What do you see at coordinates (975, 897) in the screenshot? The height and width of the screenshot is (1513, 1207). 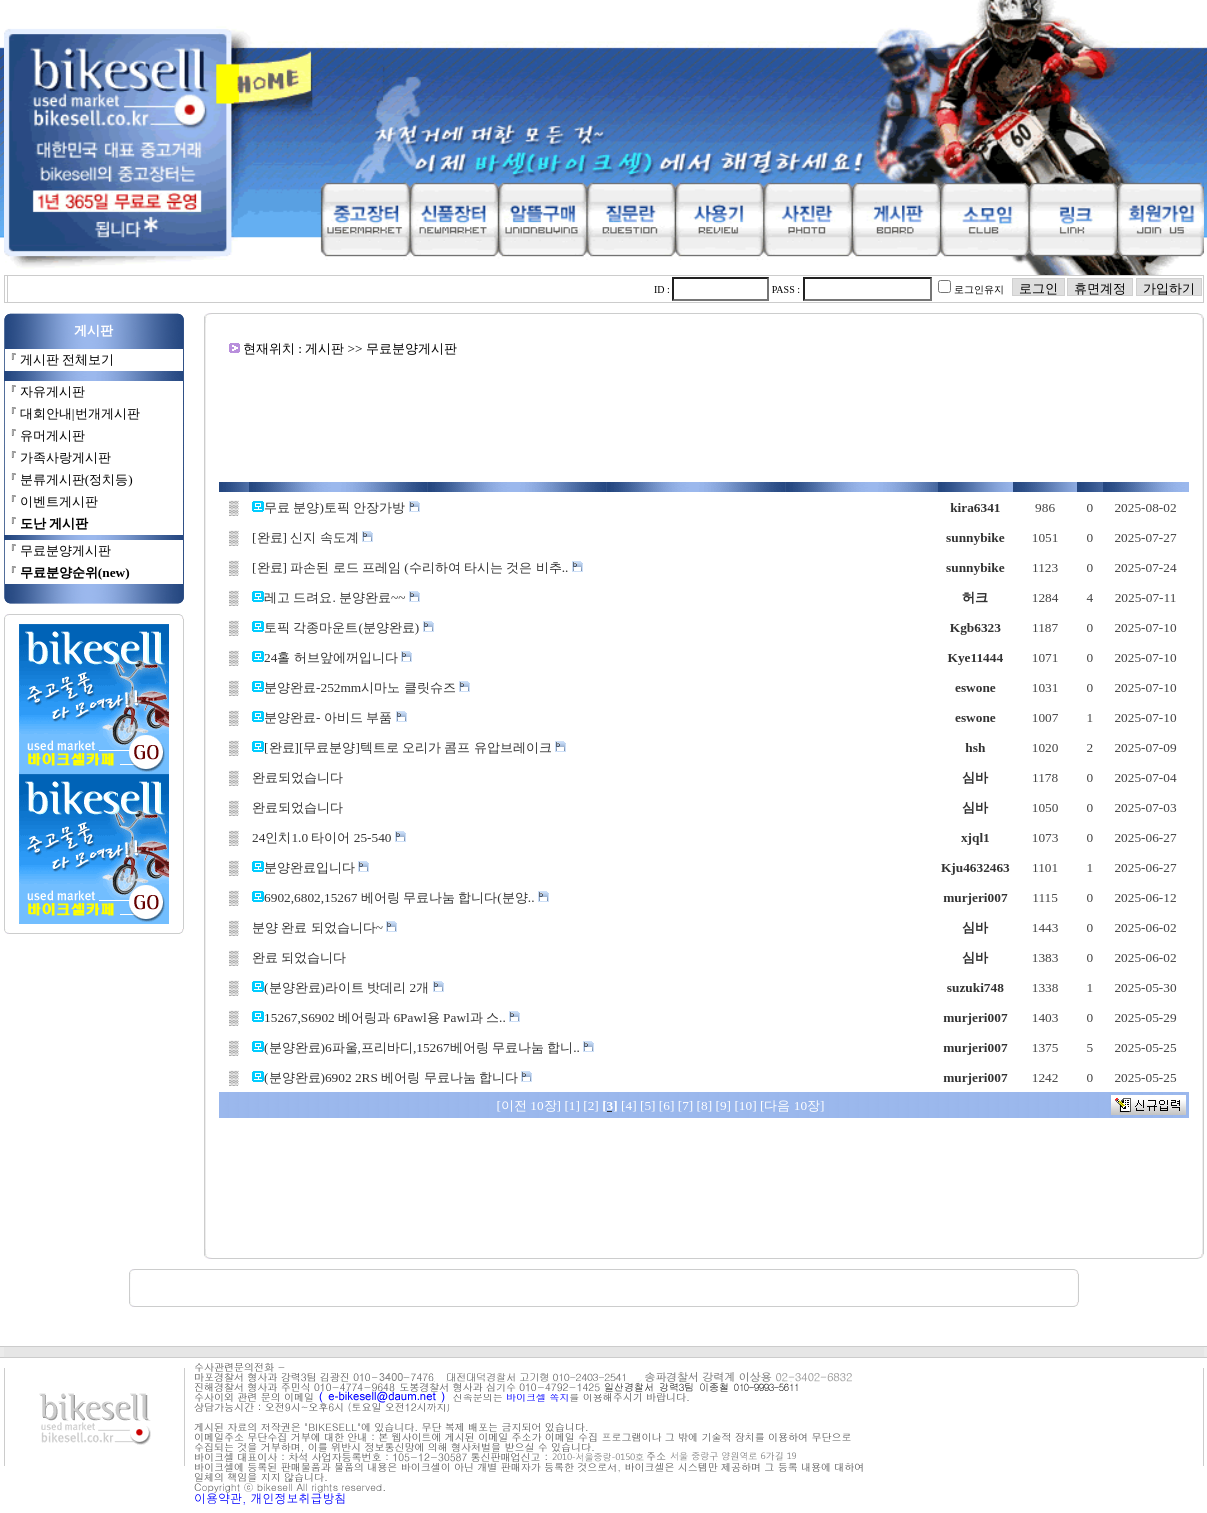 I see `murjeri007` at bounding box center [975, 897].